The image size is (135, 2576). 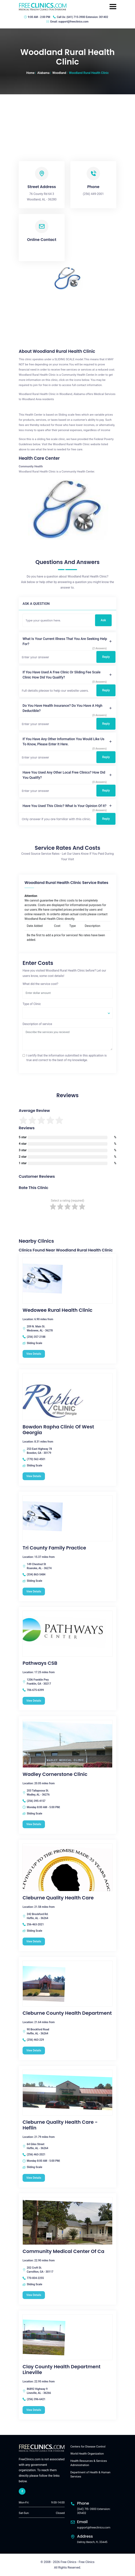 I want to click on support@freeclinics.com, so click(x=73, y=21).